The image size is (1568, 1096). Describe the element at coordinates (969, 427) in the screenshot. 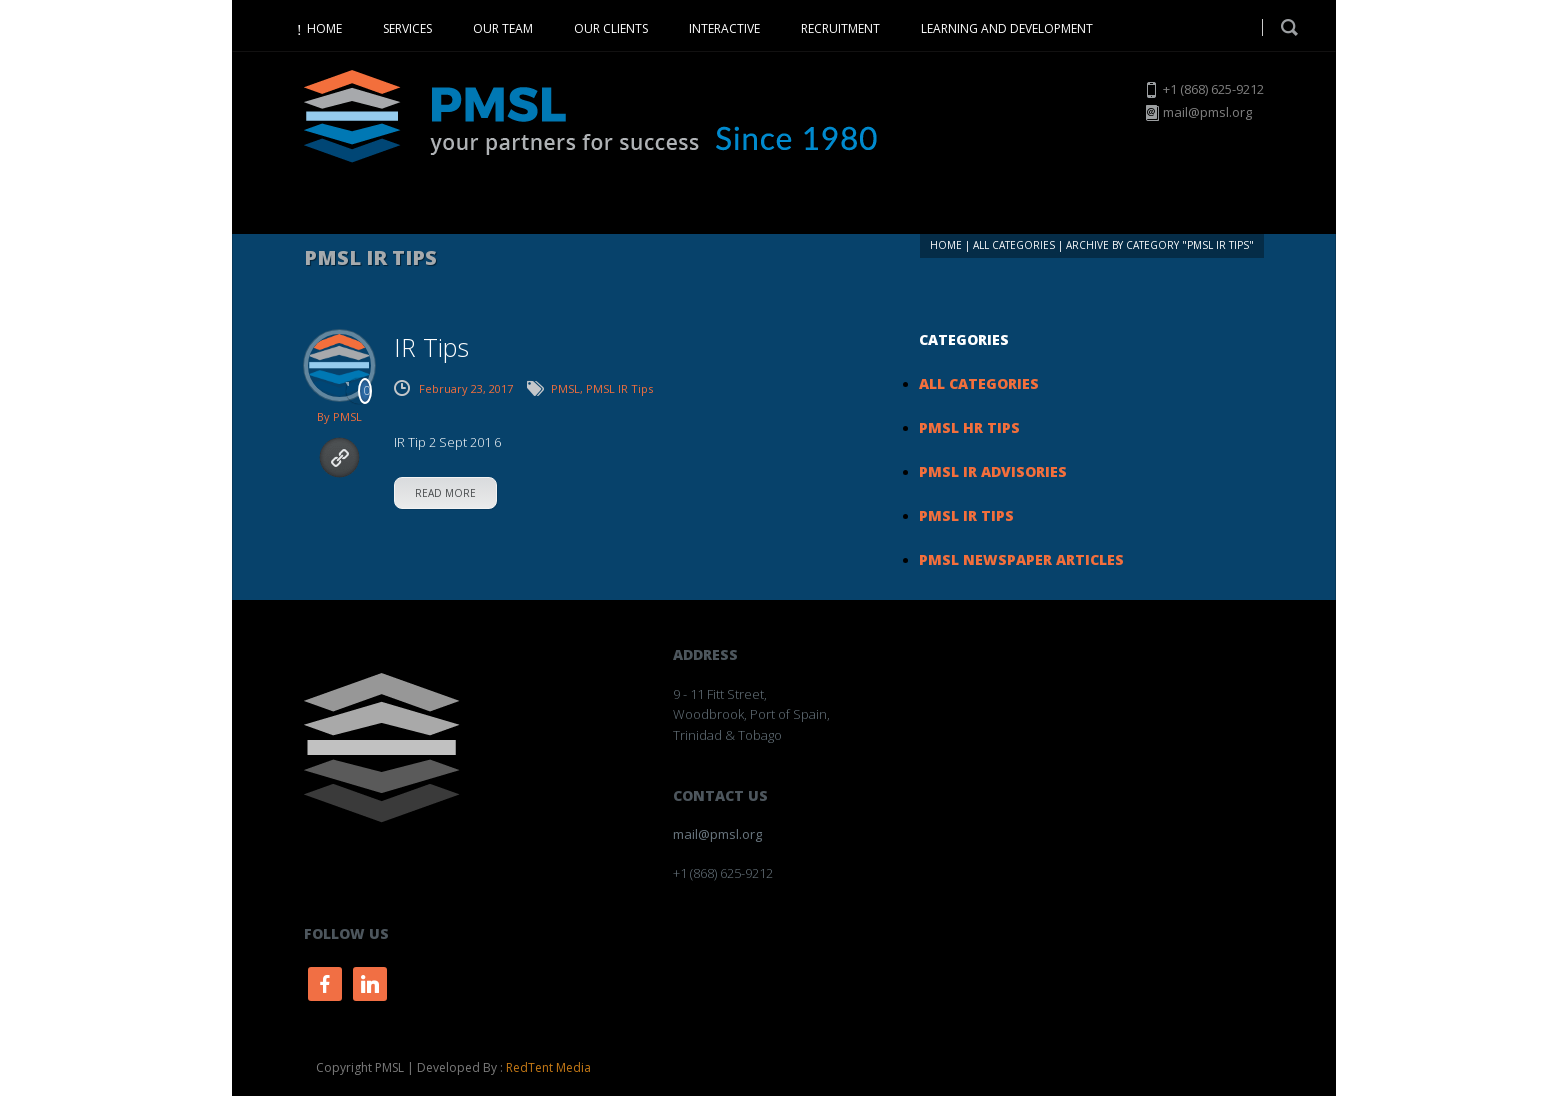

I see `PMSL HR Tips` at that location.